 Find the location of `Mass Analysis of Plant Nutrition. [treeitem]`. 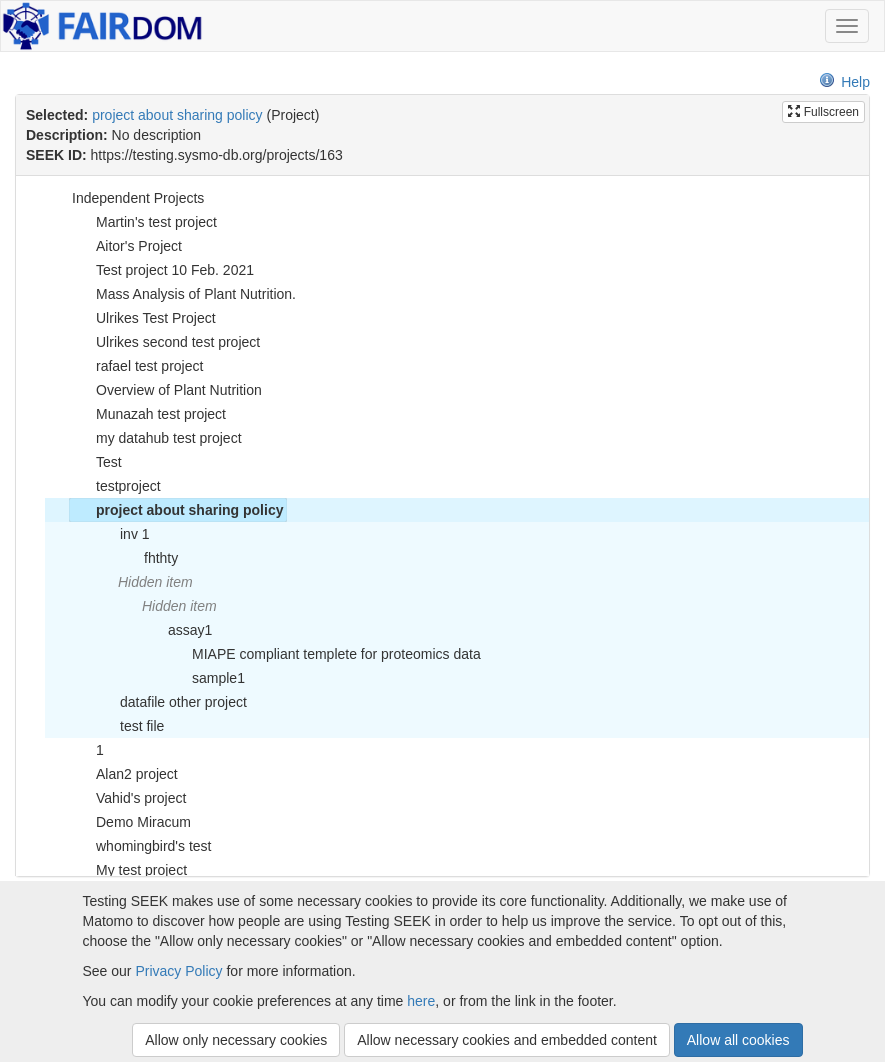

Mass Analysis of Plant Nutrition. [treeitem] is located at coordinates (183, 294).